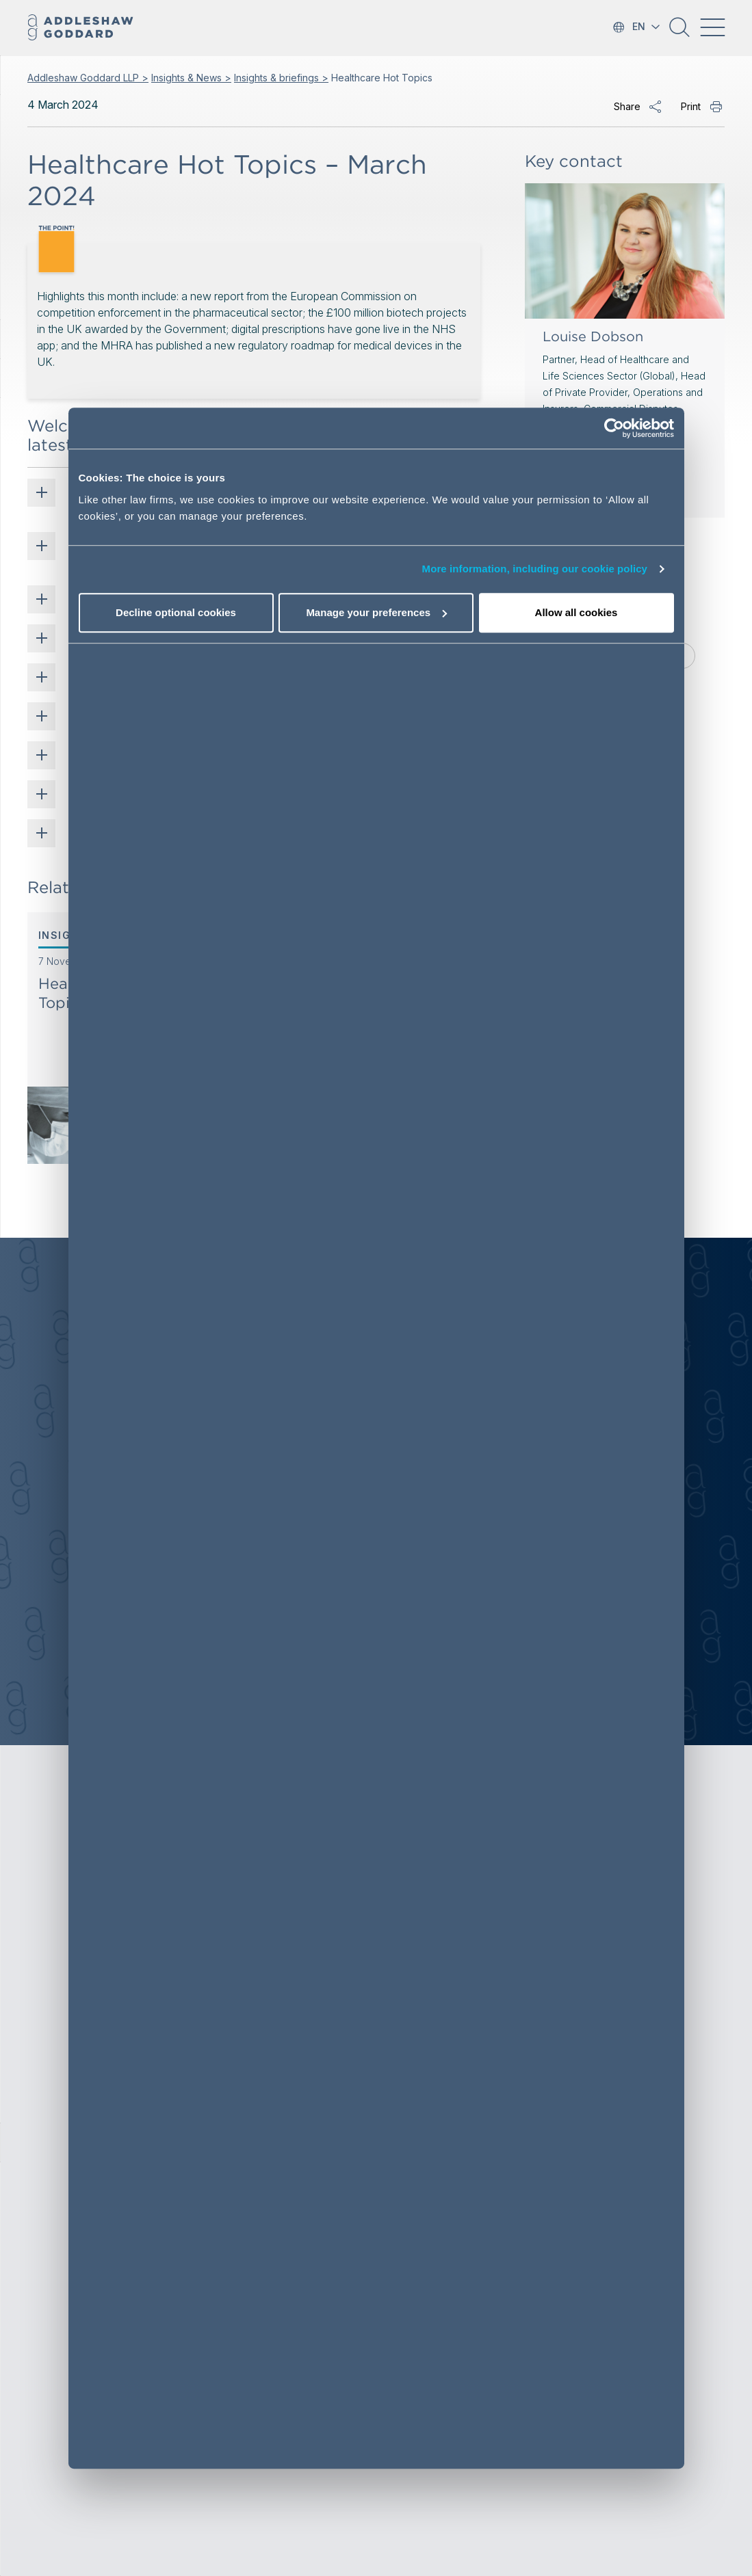  Describe the element at coordinates (593, 336) in the screenshot. I see `Louise Dobson` at that location.